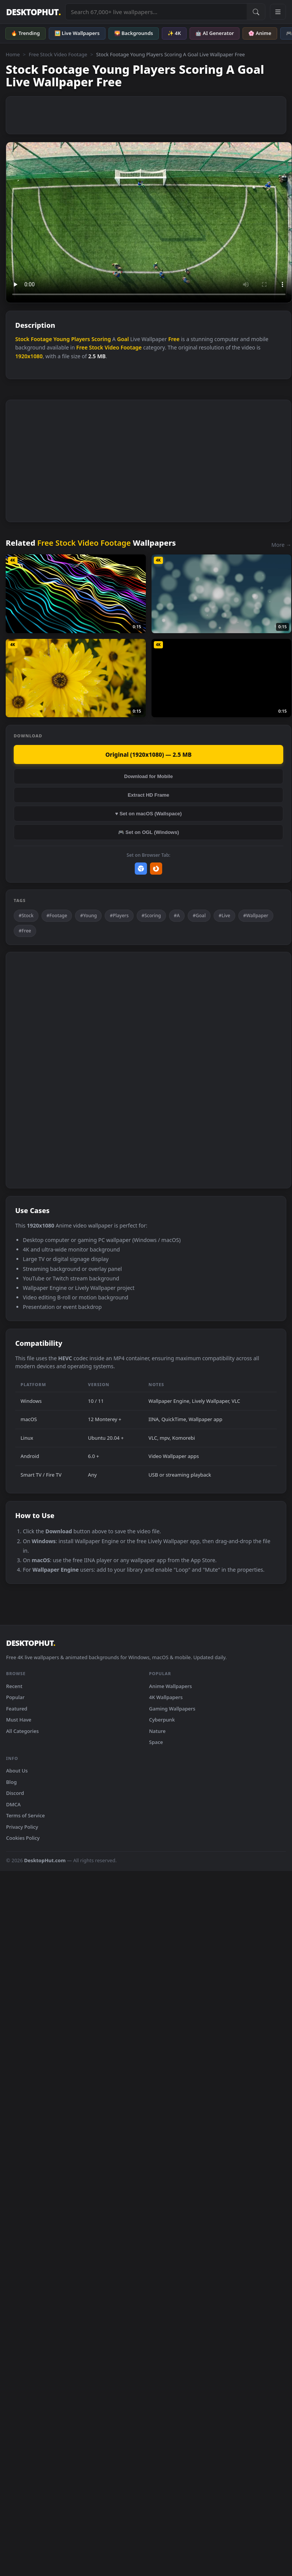 Image resolution: width=292 pixels, height=2576 pixels. What do you see at coordinates (172, 1708) in the screenshot?
I see `Gaming Wallpapers` at bounding box center [172, 1708].